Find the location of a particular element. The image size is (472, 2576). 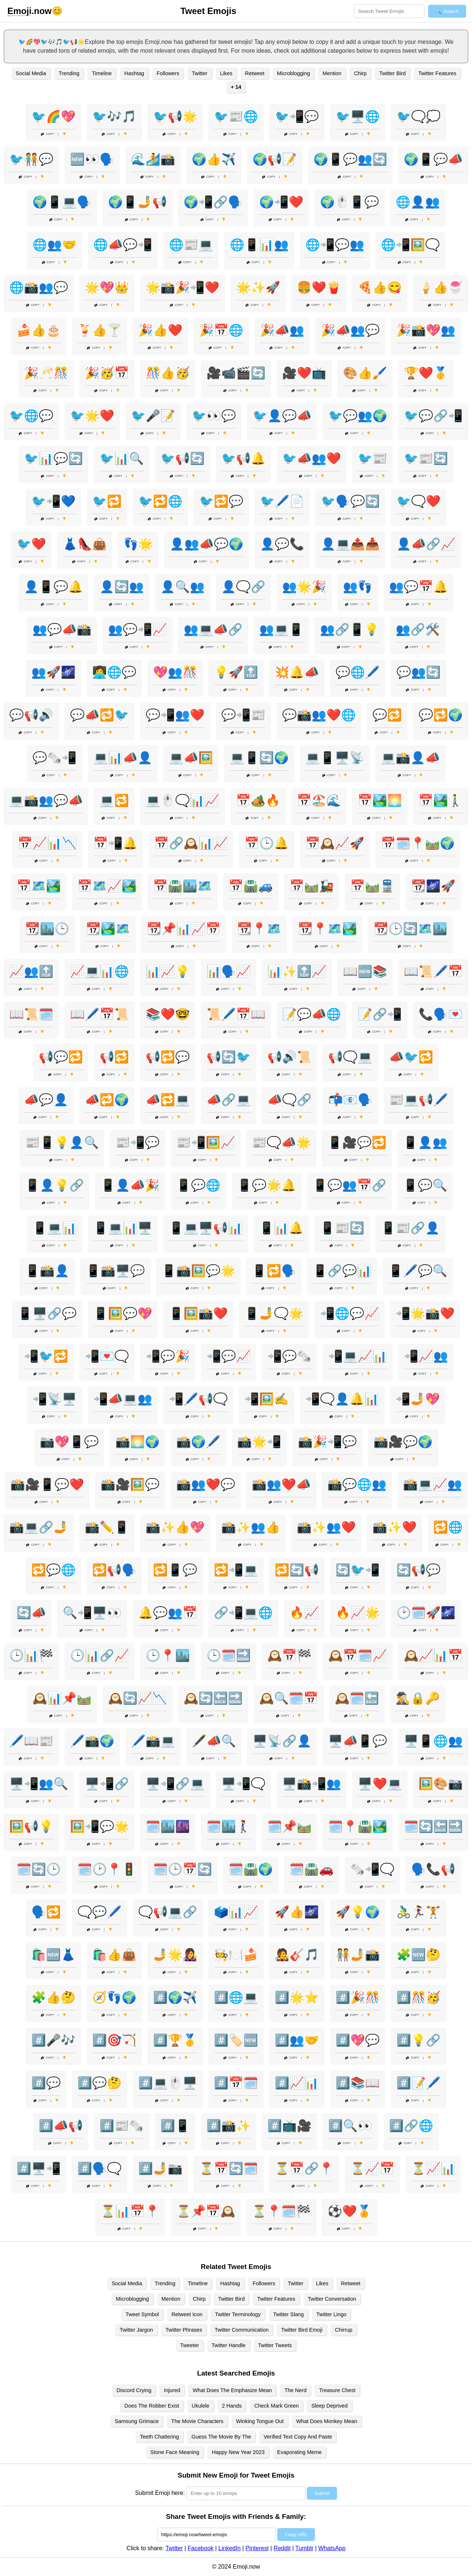

🐦🎶🎵 is located at coordinates (114, 116).